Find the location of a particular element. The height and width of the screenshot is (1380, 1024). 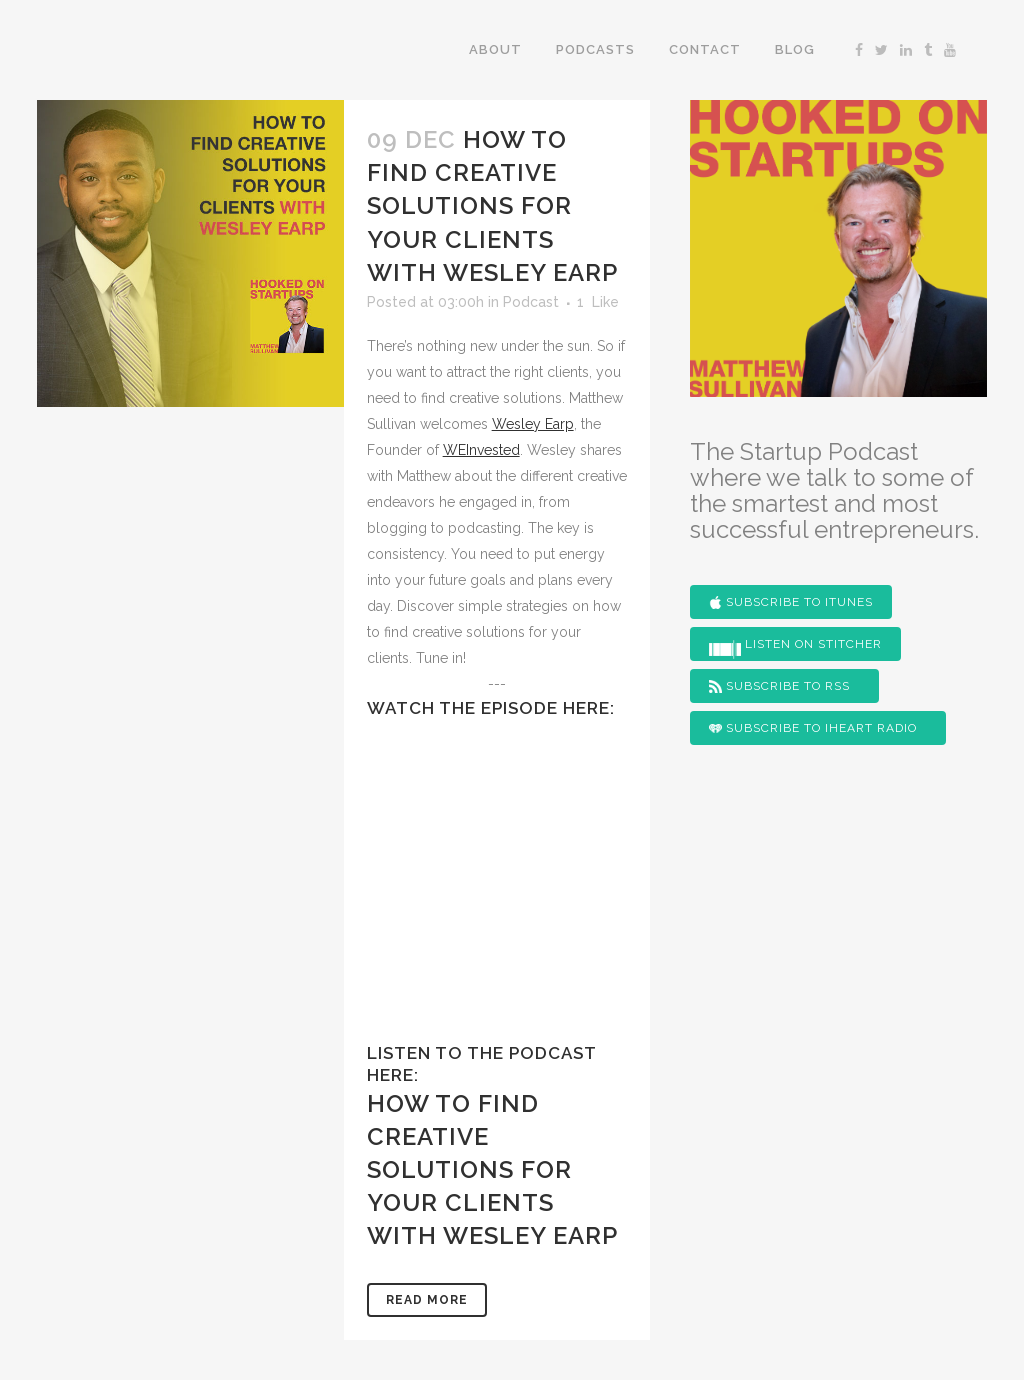

Subscribe to iTunes is located at coordinates (791, 602).